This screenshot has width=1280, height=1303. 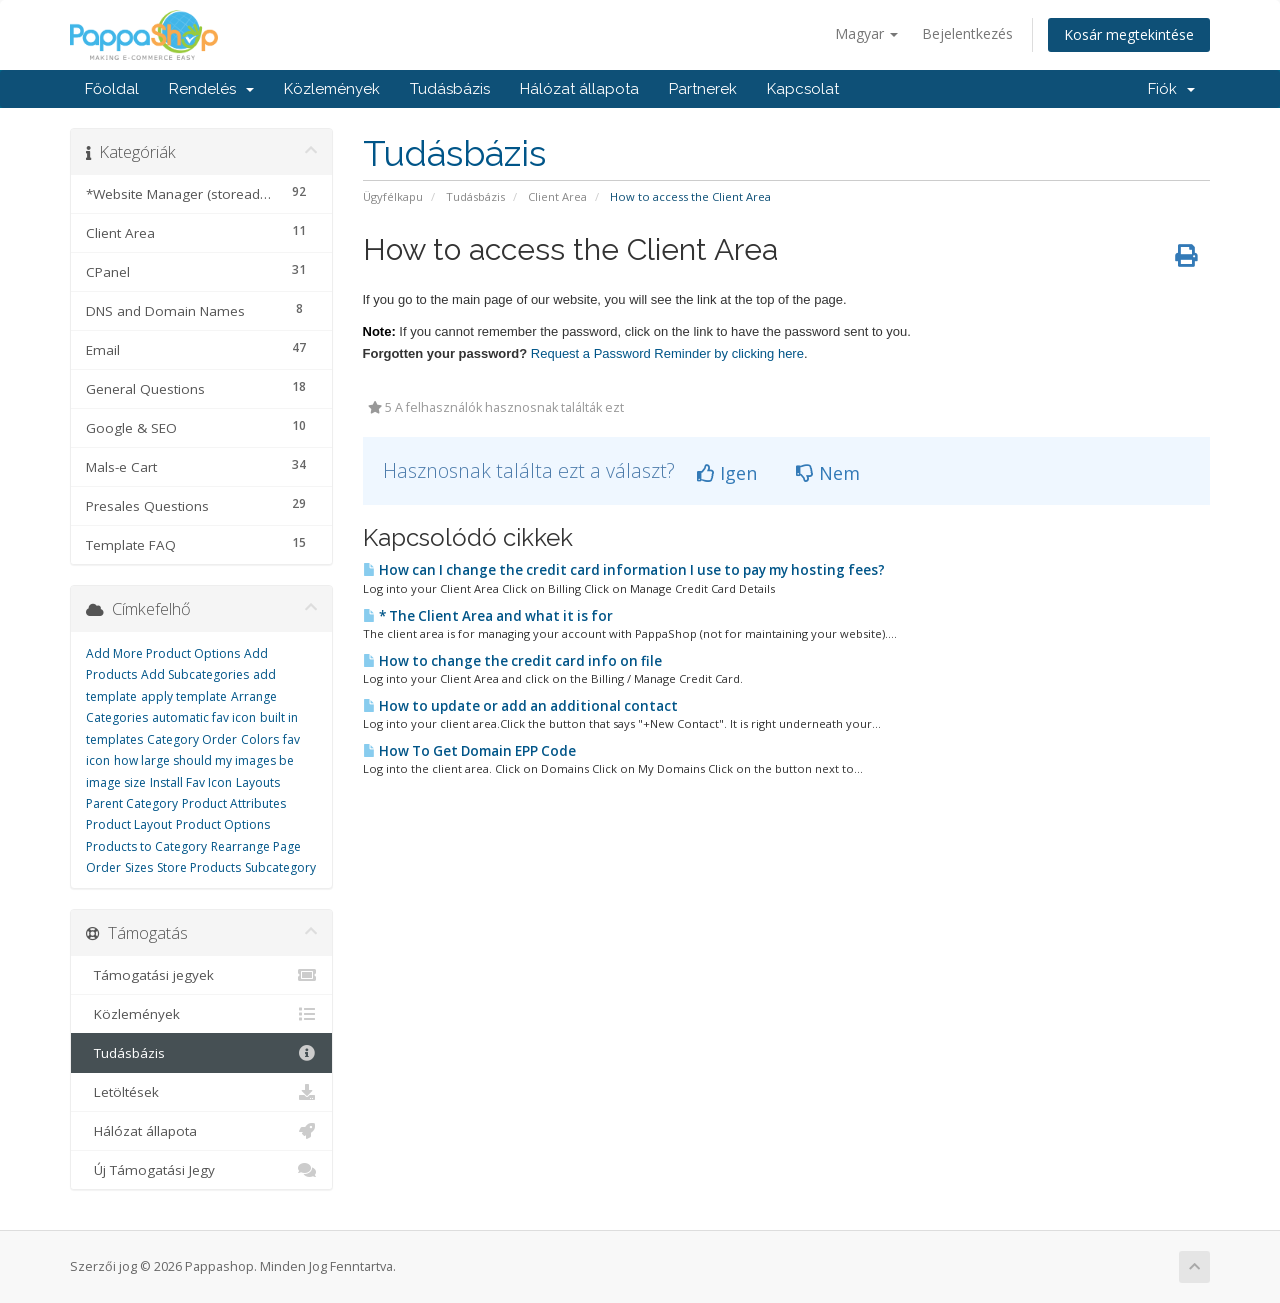 What do you see at coordinates (469, 751) in the screenshot?
I see `How To Get Domain EPP Code` at bounding box center [469, 751].